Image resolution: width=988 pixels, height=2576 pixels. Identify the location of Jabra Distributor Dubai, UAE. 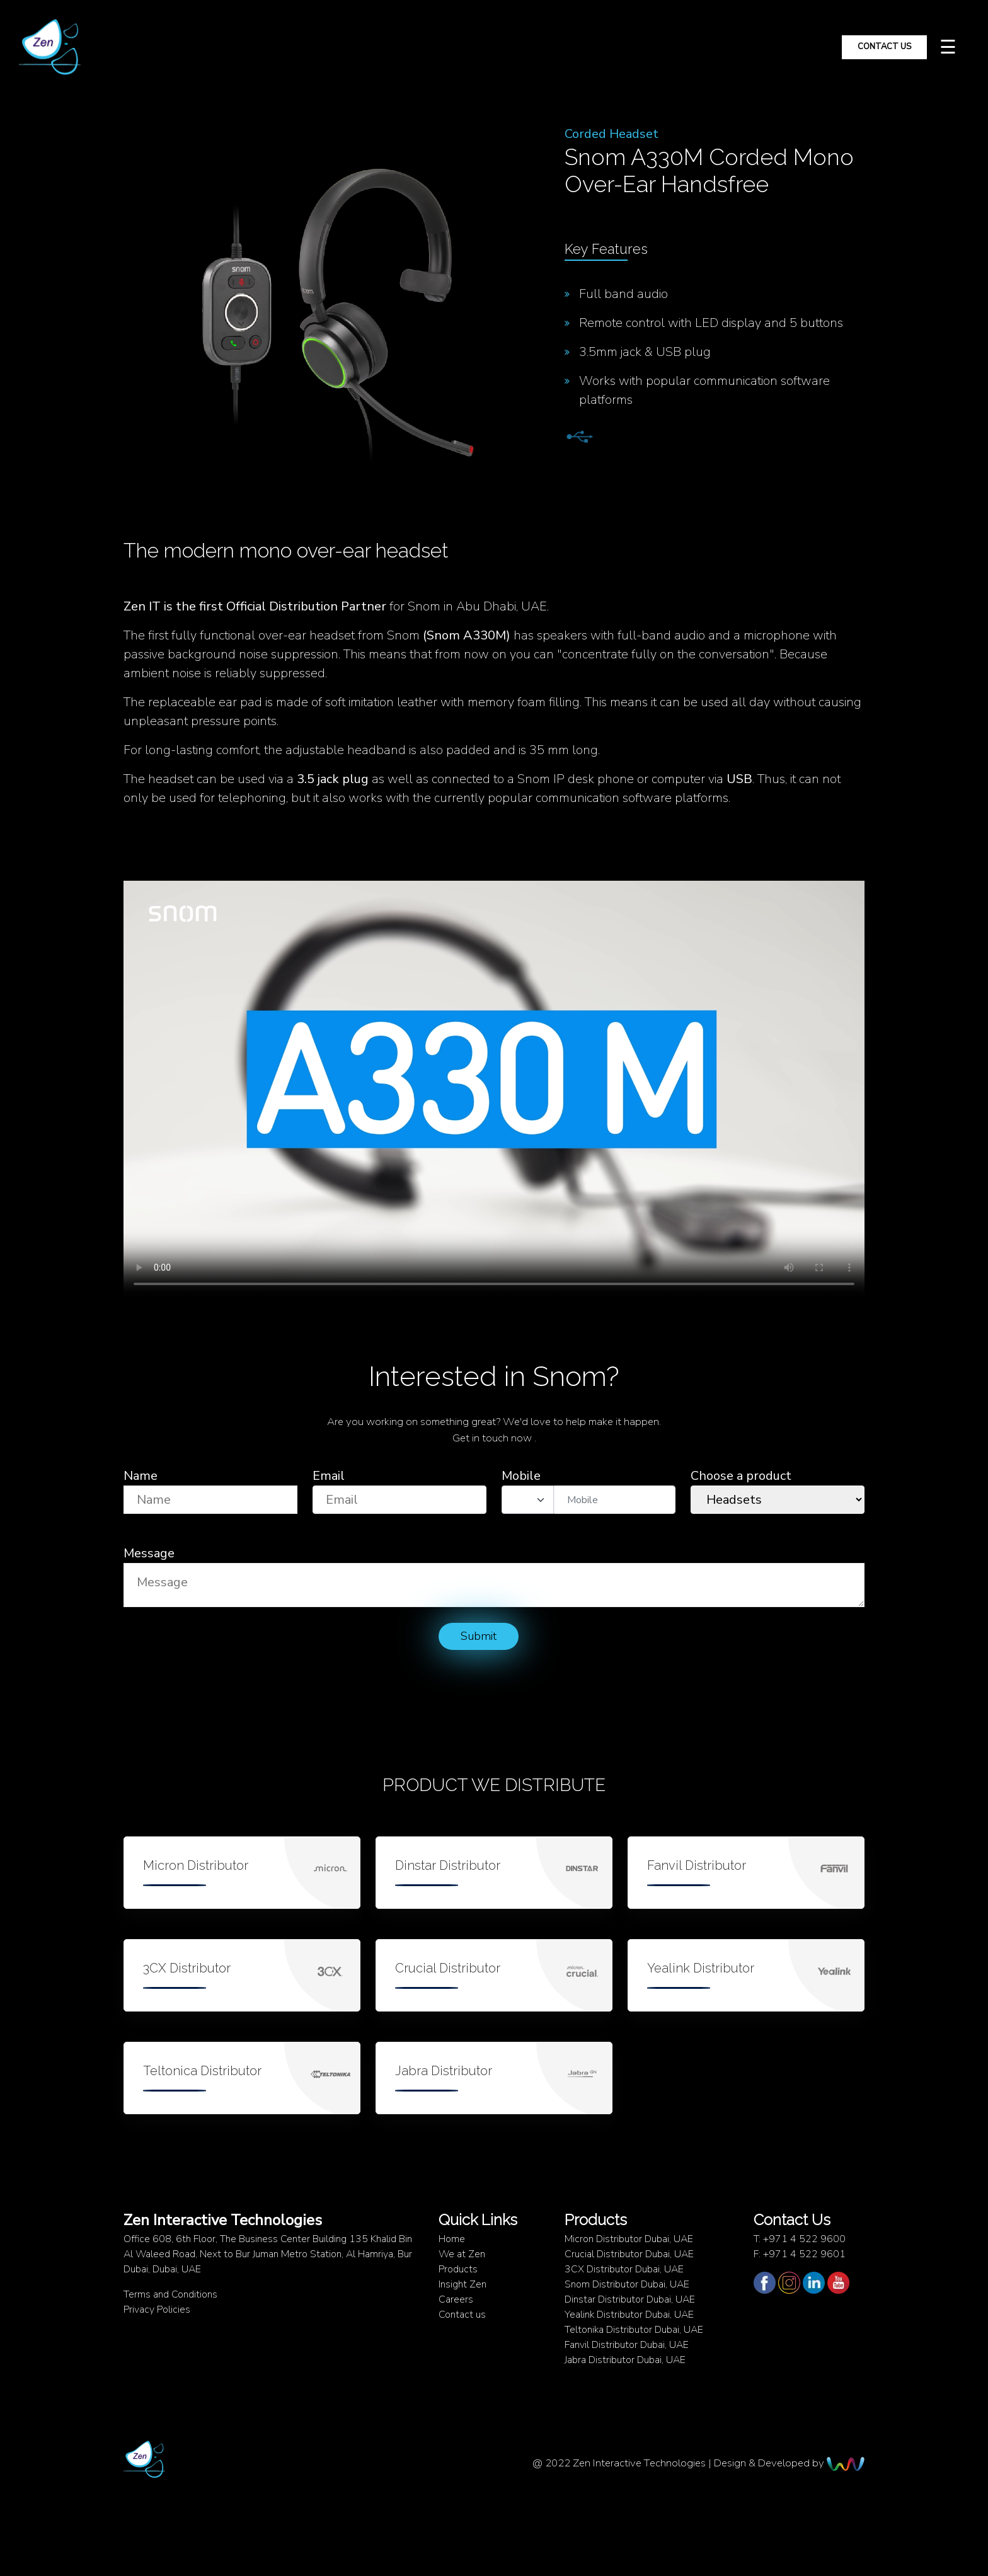
(625, 2360).